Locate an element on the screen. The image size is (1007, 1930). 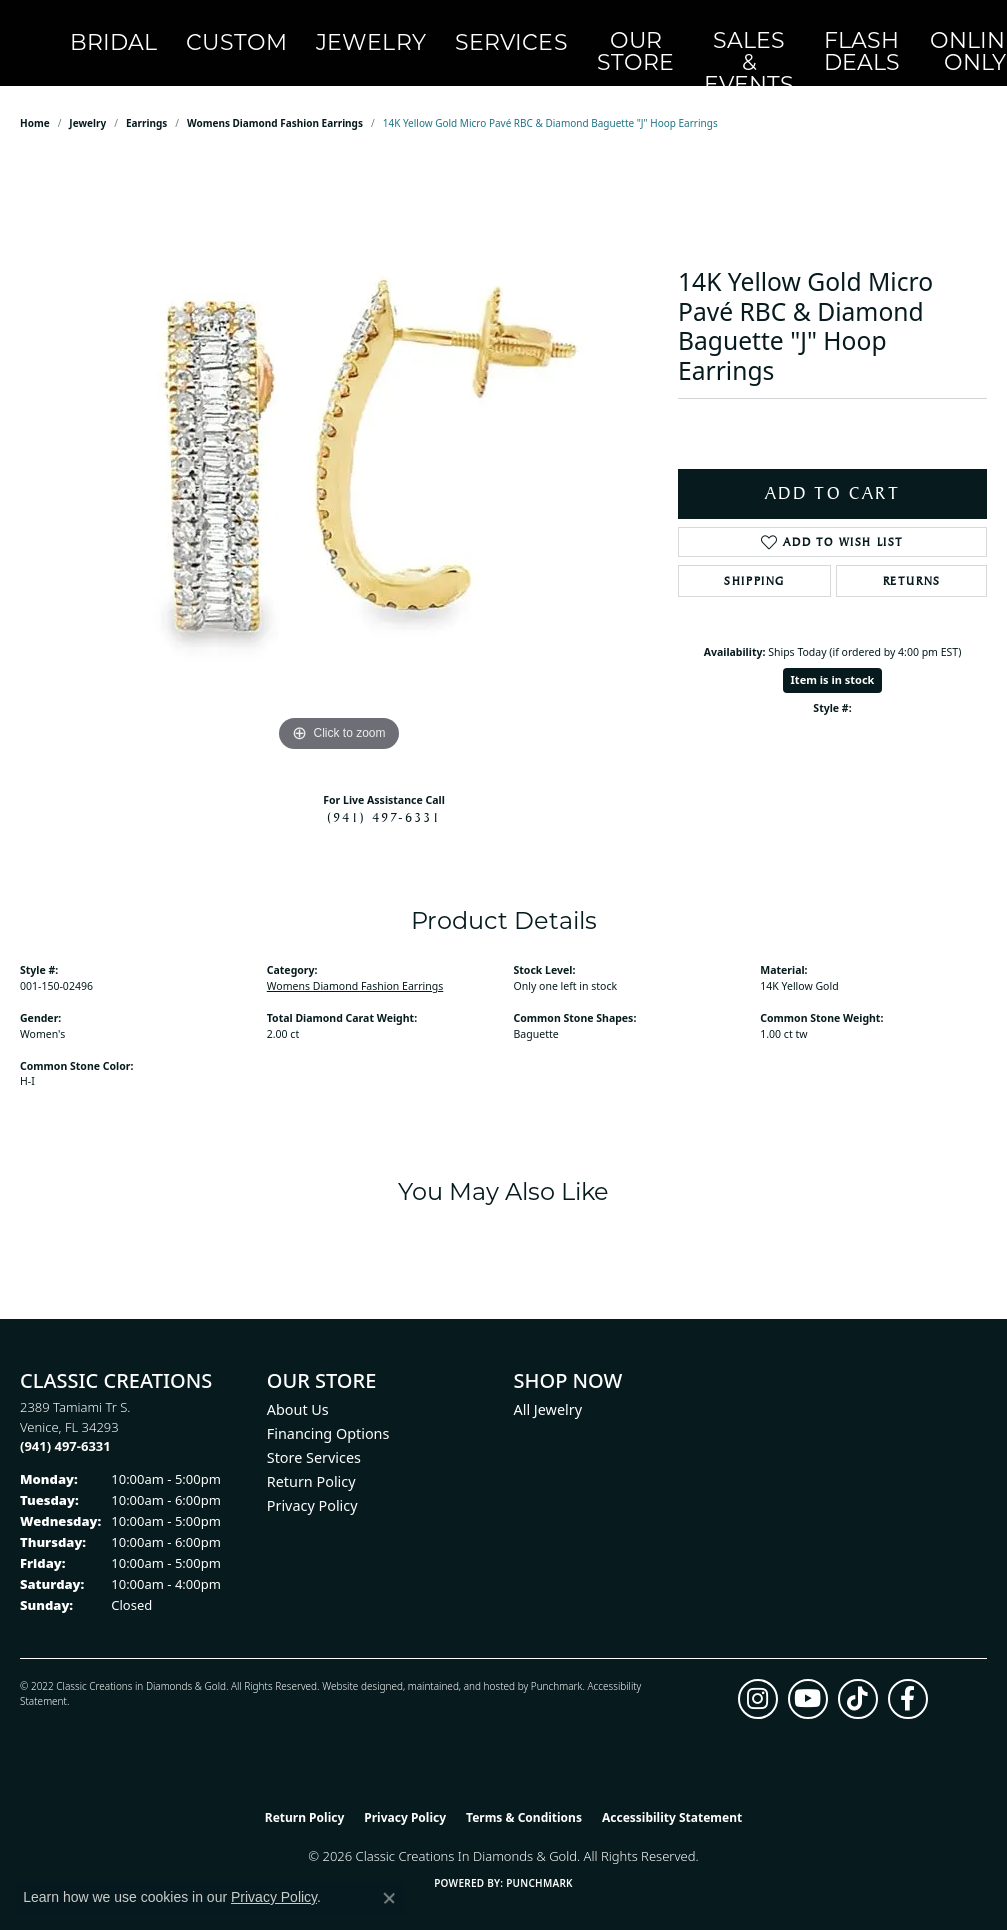
OnlineOnly is located at coordinates (778, 33).